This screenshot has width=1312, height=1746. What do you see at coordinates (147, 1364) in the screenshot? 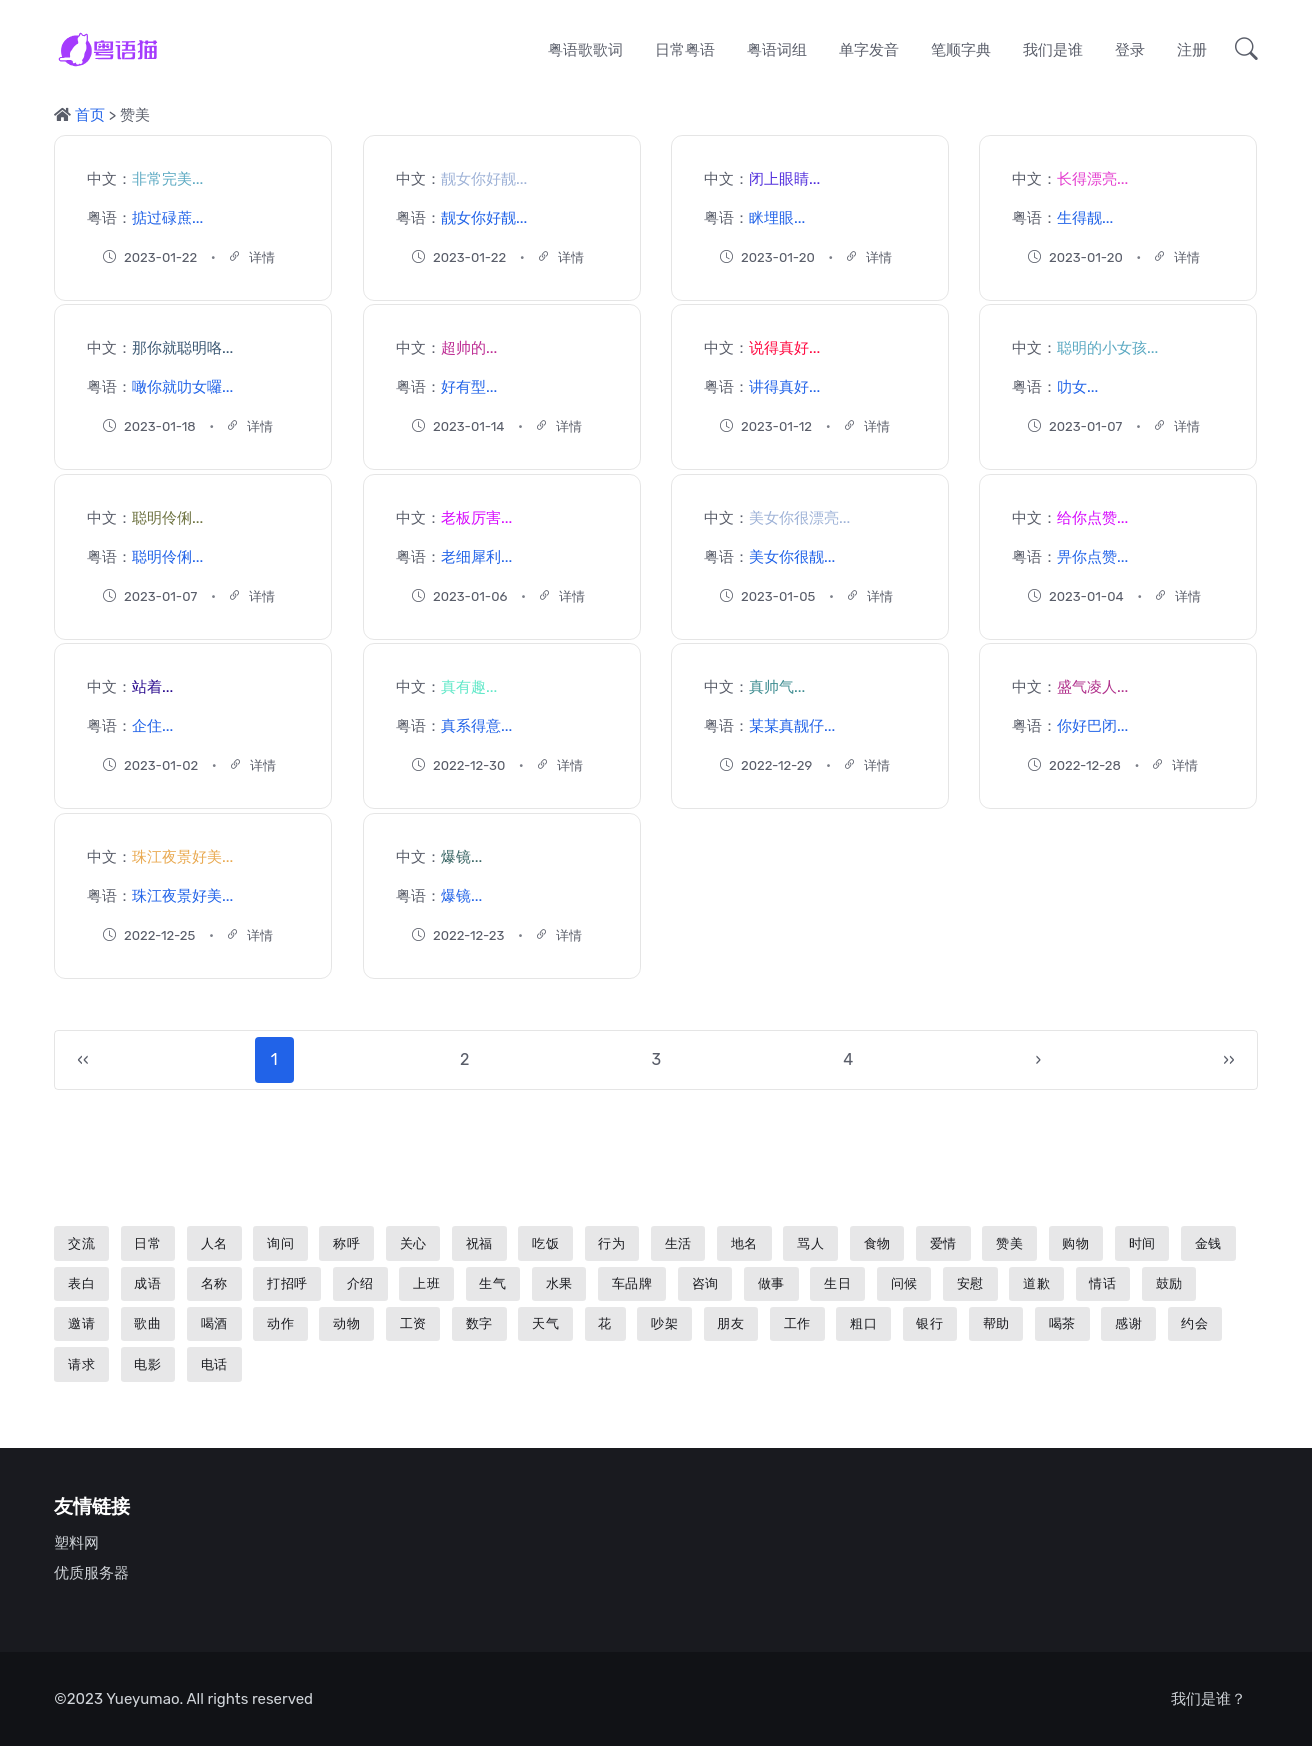
I see `电影` at bounding box center [147, 1364].